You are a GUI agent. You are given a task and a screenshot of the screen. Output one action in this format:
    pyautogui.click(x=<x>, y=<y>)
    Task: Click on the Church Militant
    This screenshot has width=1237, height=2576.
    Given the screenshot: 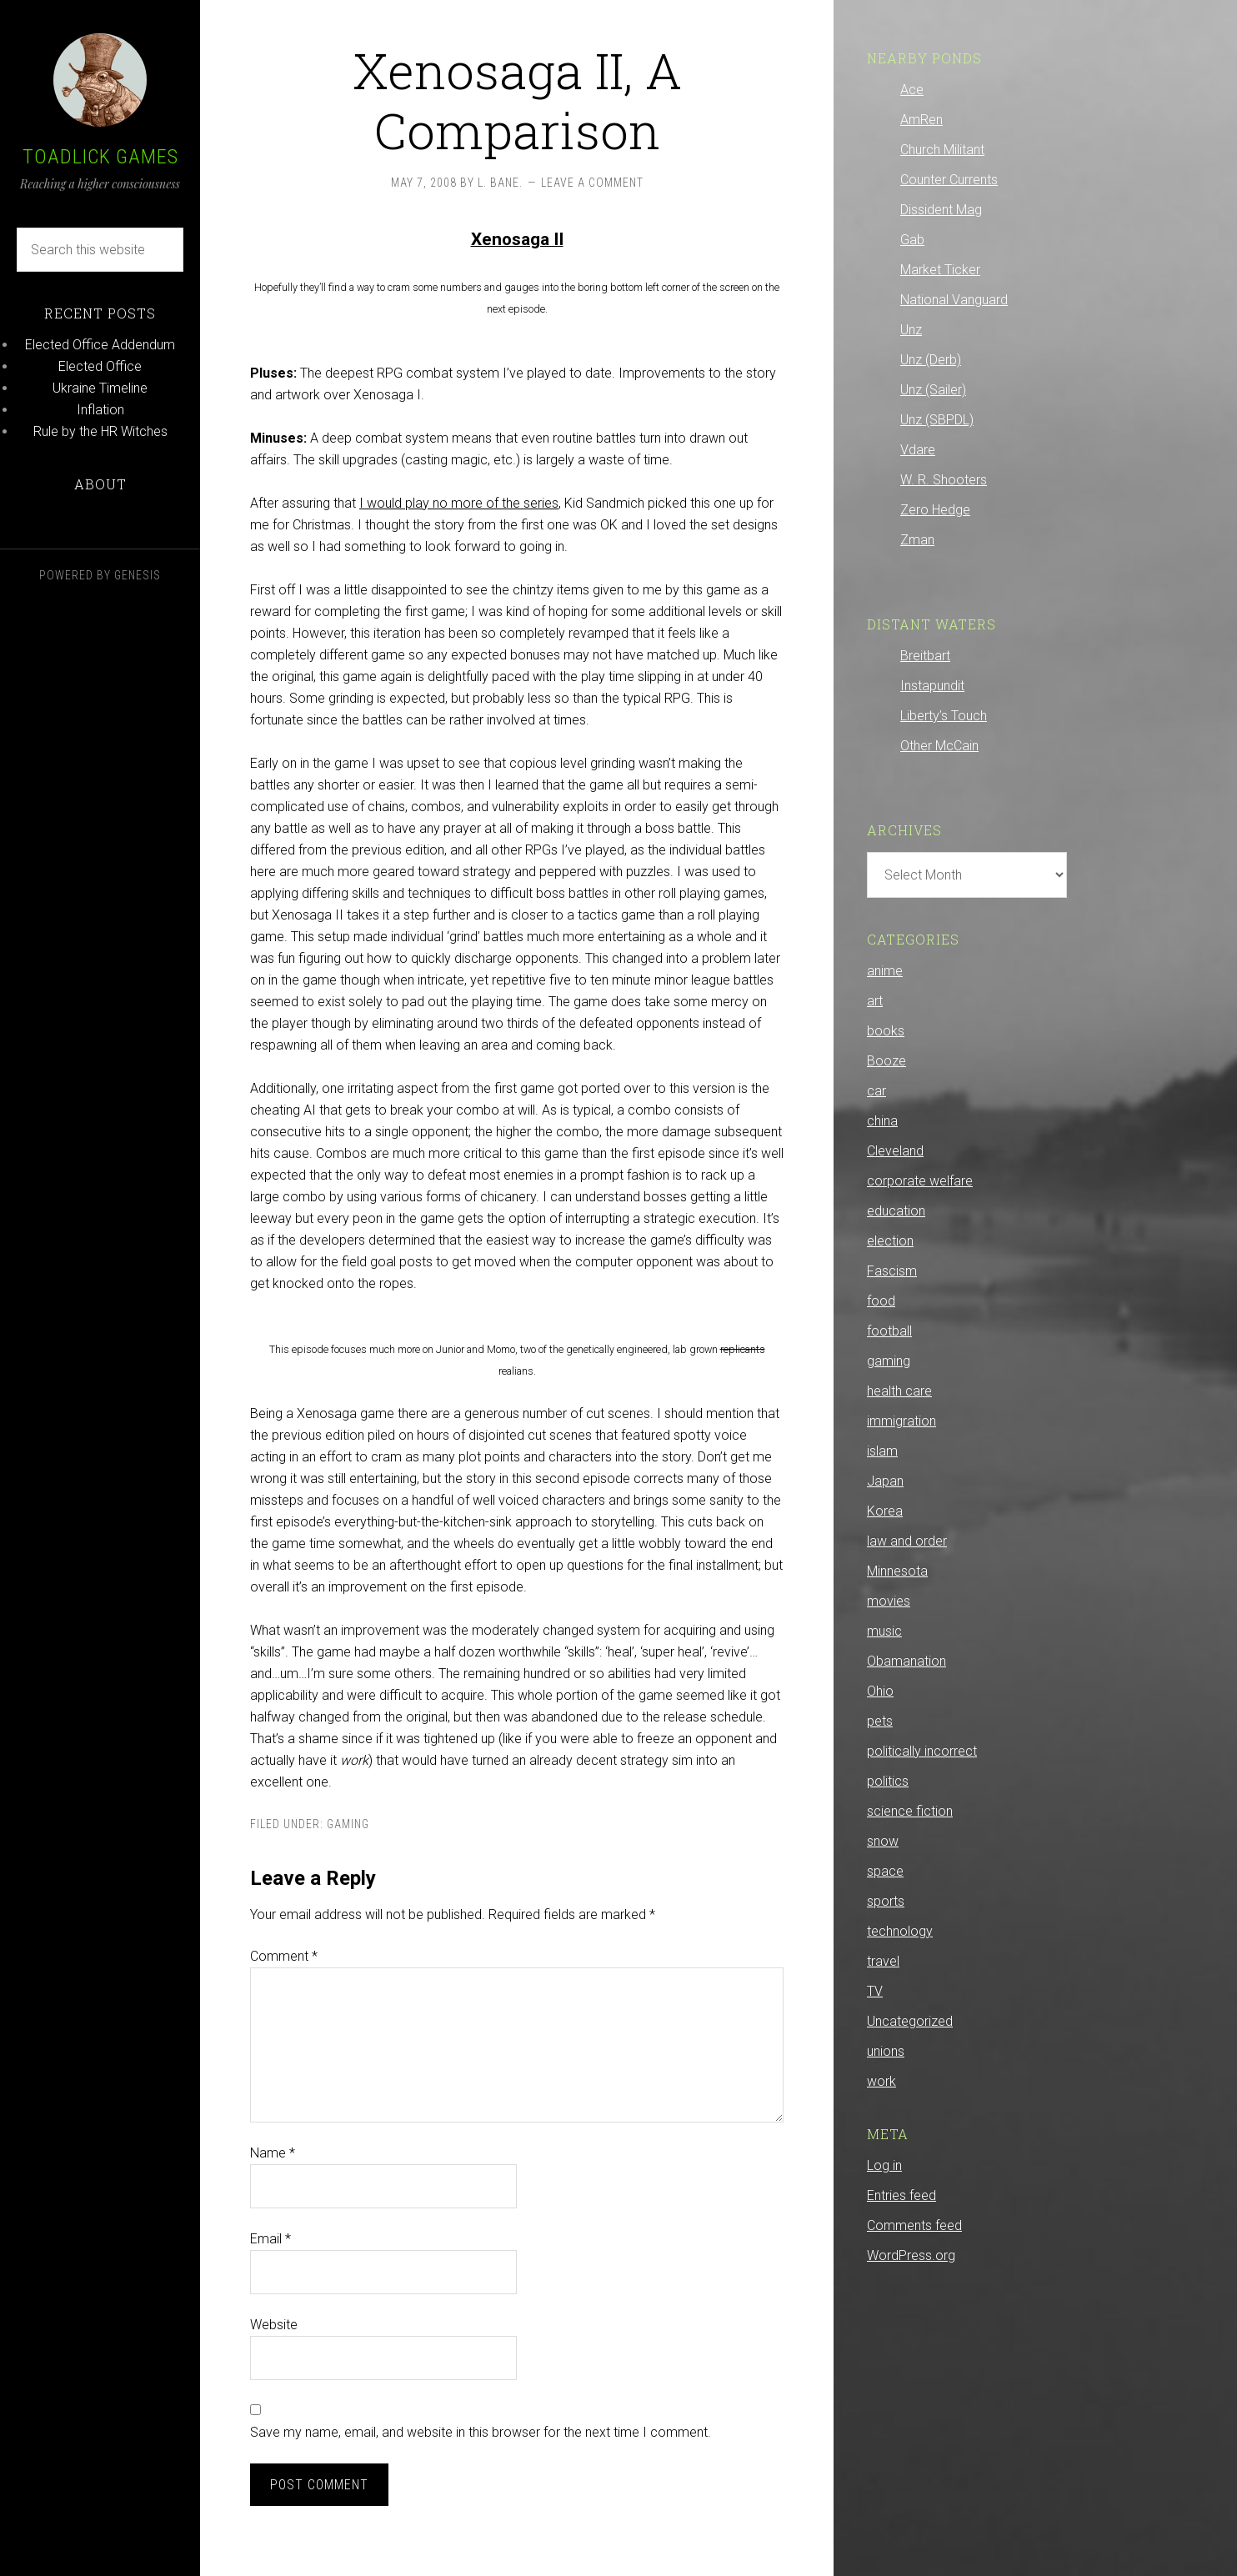 What is the action you would take?
    pyautogui.click(x=942, y=150)
    